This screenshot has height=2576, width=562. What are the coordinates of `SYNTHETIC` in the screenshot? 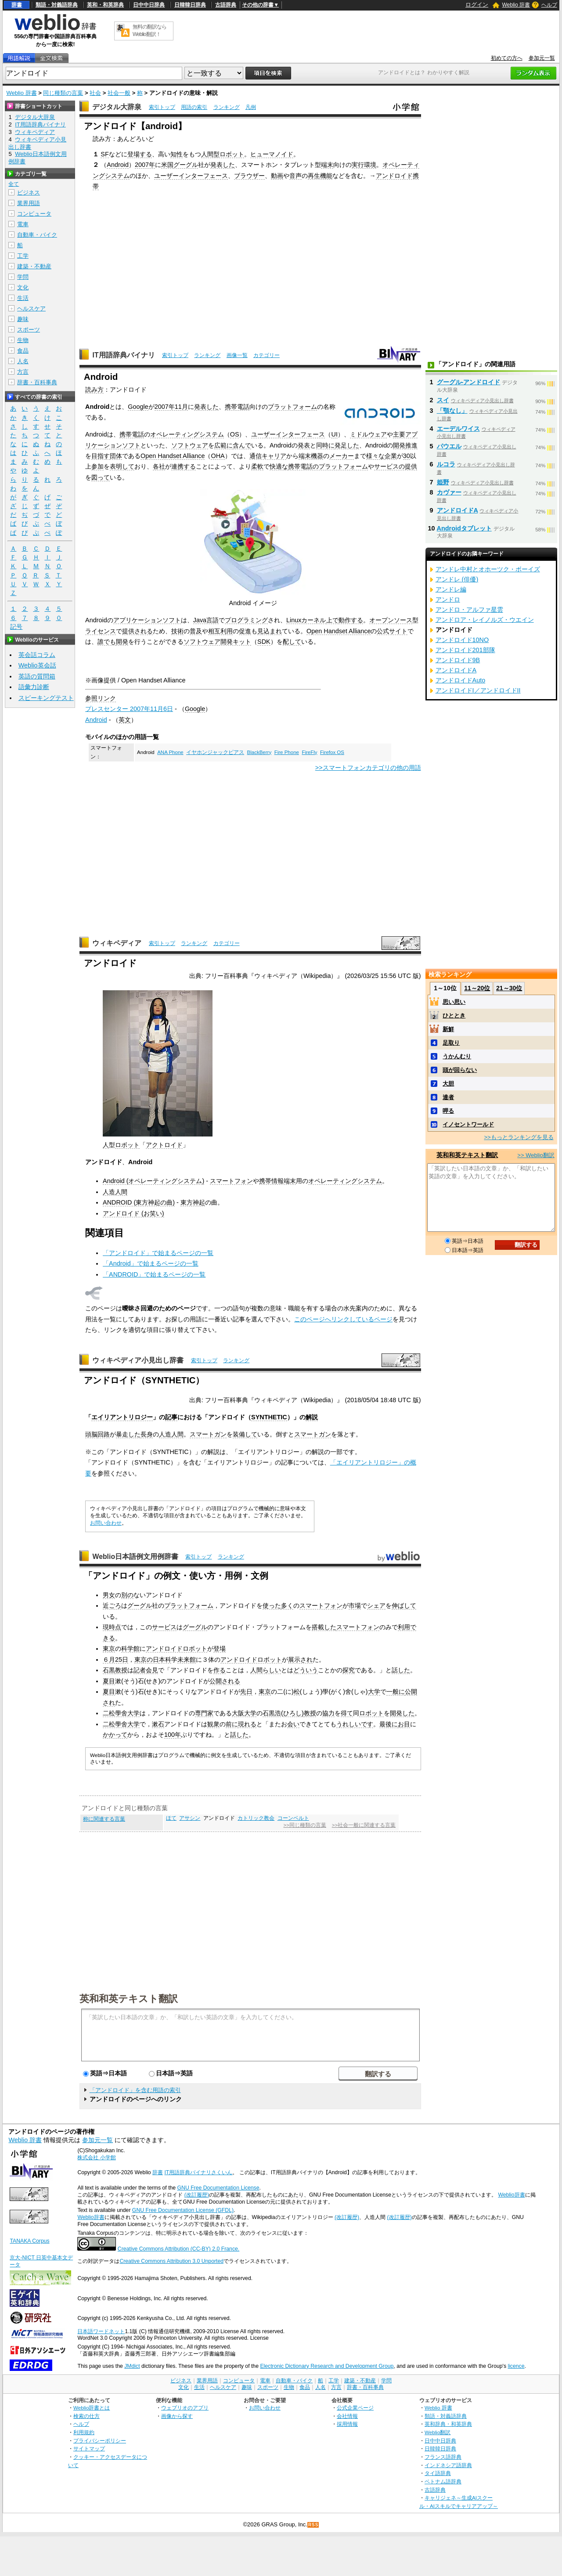 It's located at (269, 1417).